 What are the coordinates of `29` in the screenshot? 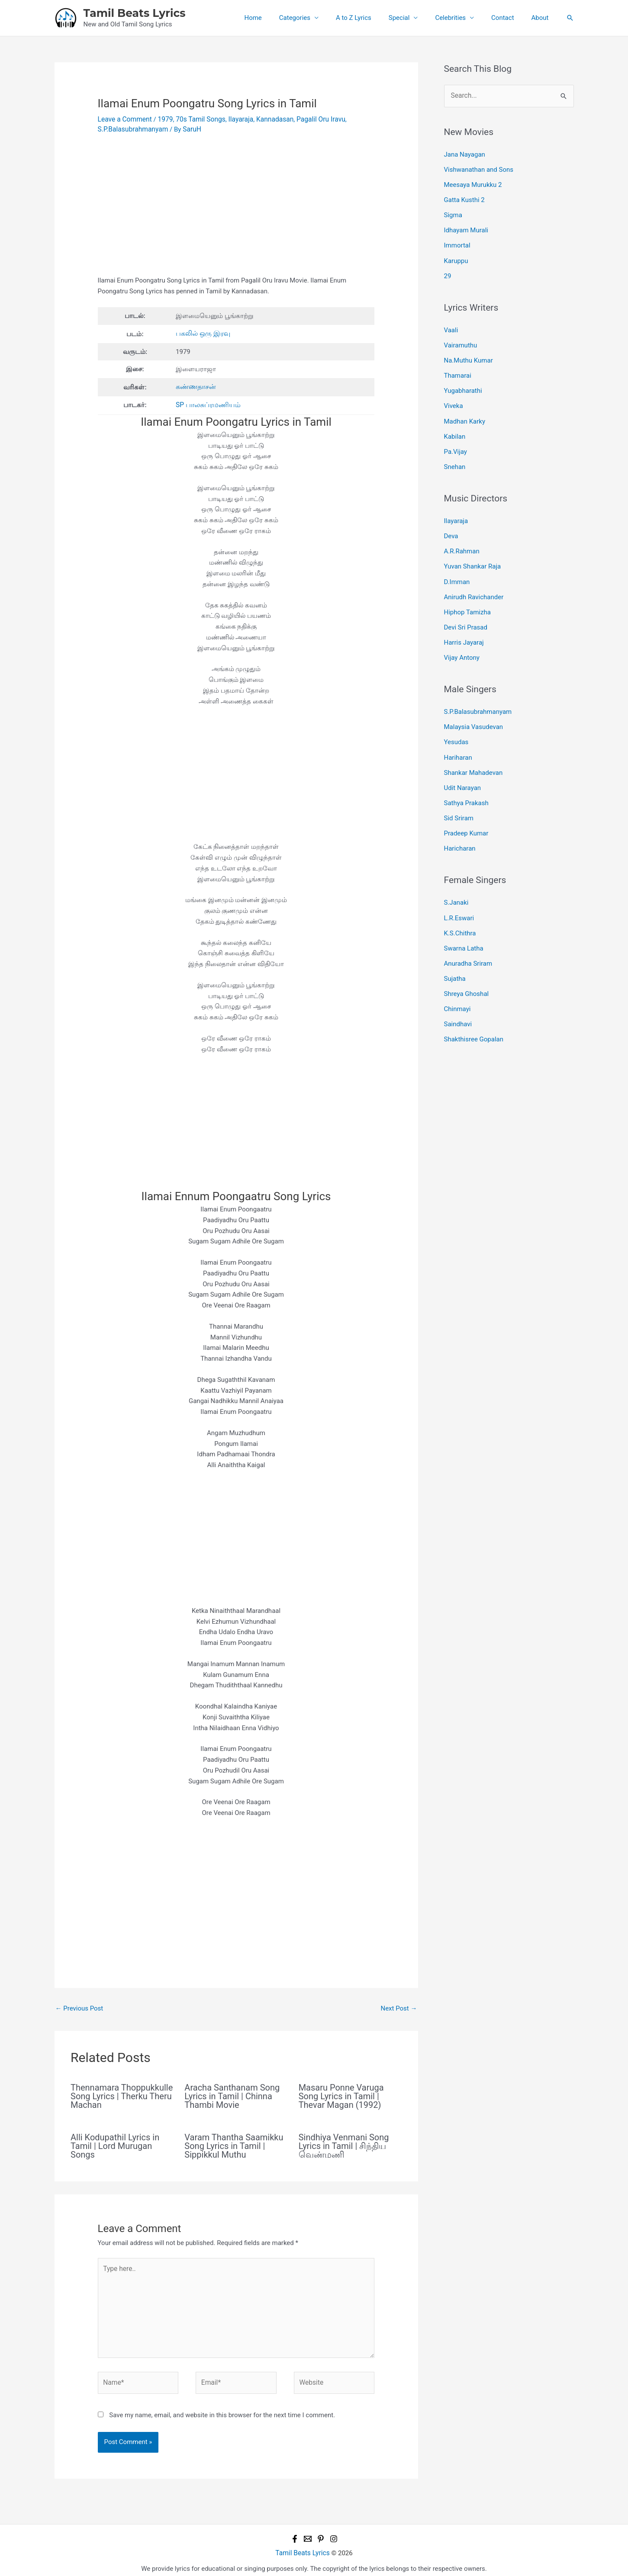 It's located at (447, 271).